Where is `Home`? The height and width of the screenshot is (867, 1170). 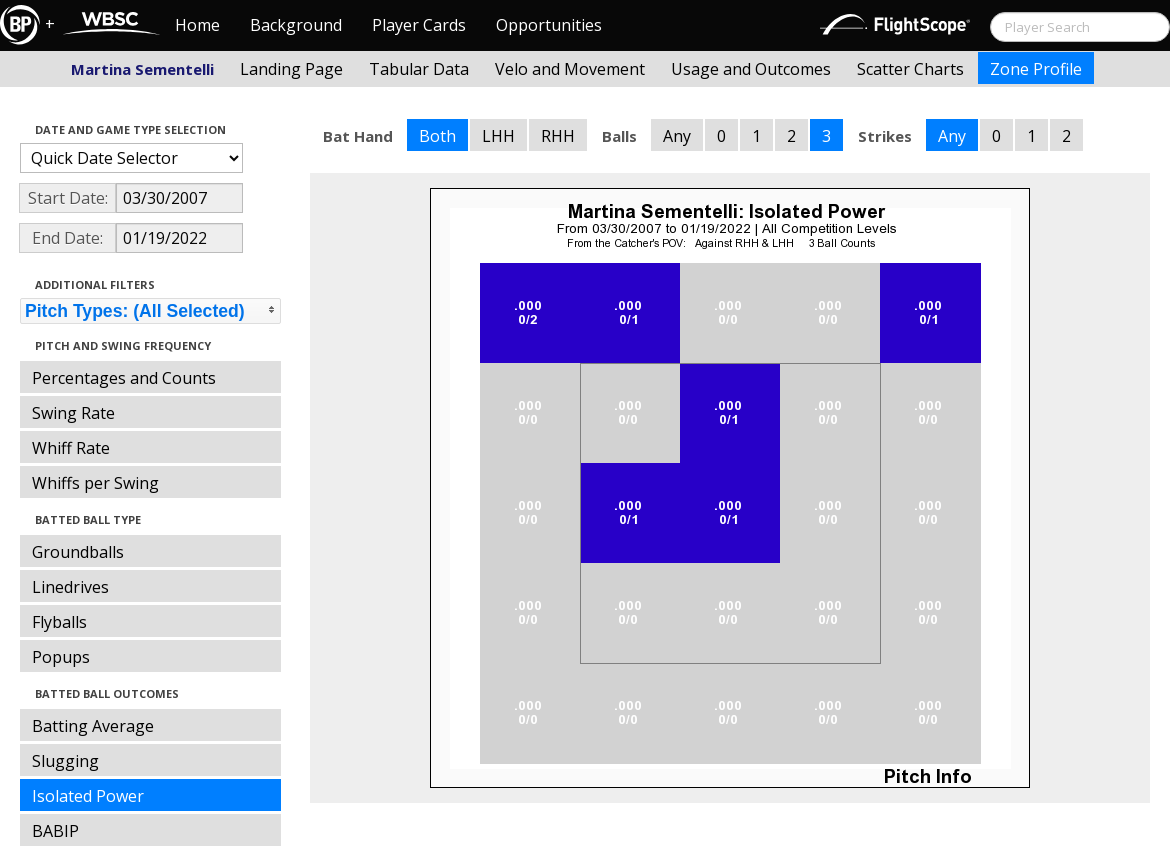 Home is located at coordinates (197, 25).